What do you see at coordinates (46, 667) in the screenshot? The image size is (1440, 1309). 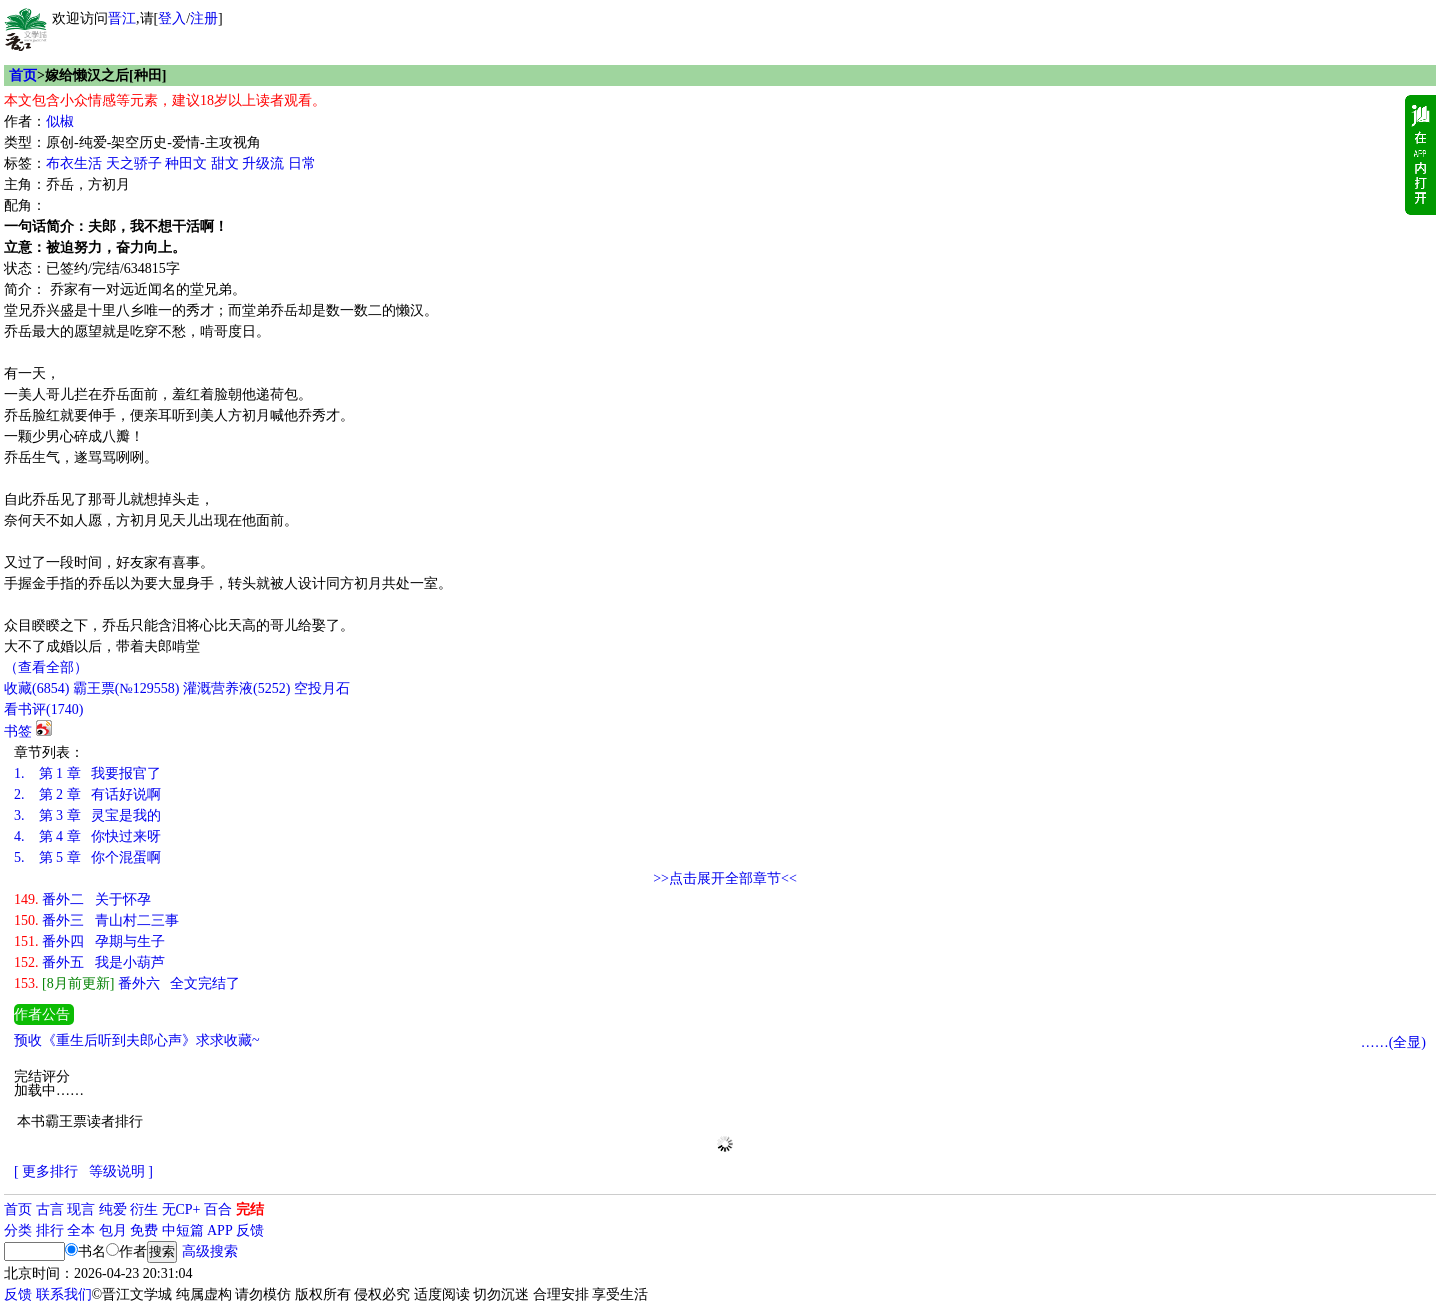 I see `（查看全部）` at bounding box center [46, 667].